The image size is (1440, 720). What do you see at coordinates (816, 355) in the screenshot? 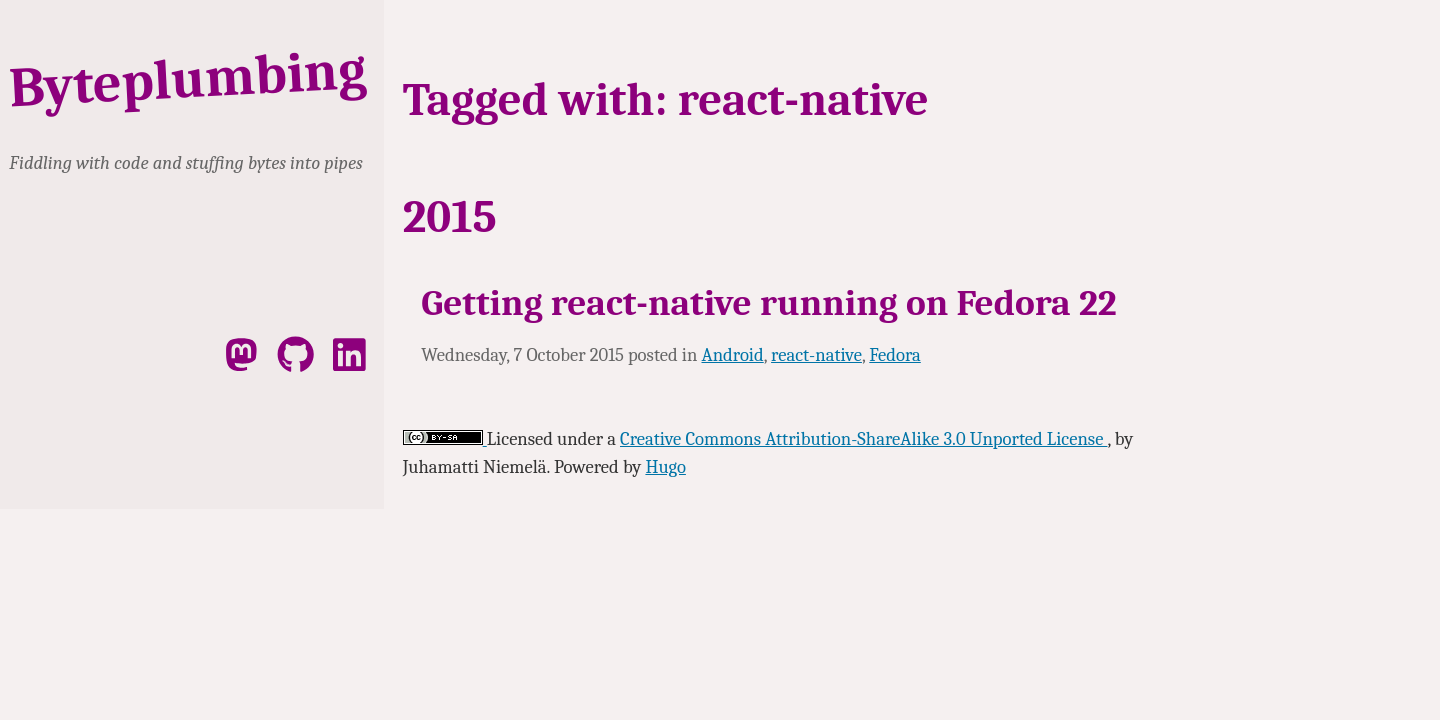
I see `react-native` at bounding box center [816, 355].